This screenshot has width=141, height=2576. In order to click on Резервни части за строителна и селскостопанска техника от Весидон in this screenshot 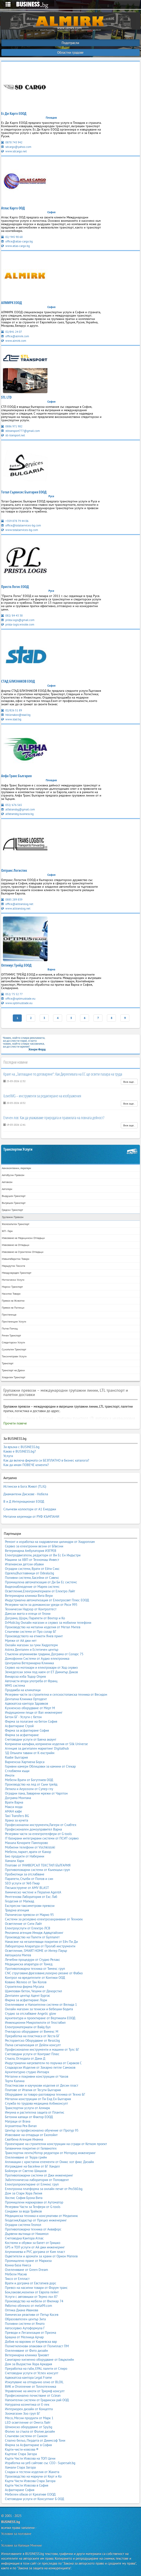, I will do `click(56, 1694)`.